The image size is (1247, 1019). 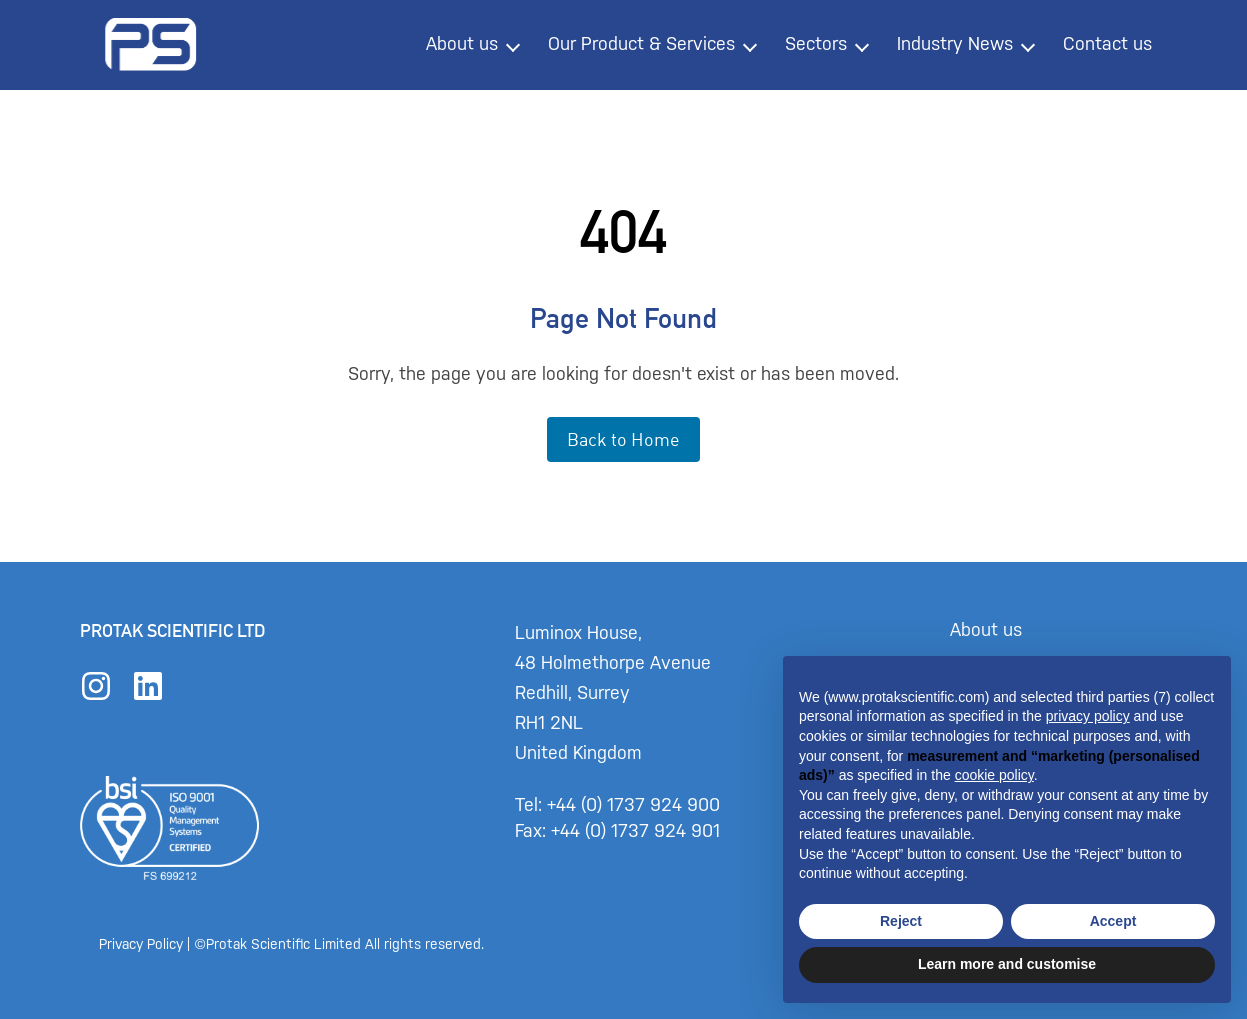 I want to click on Industry News, so click(x=955, y=44).